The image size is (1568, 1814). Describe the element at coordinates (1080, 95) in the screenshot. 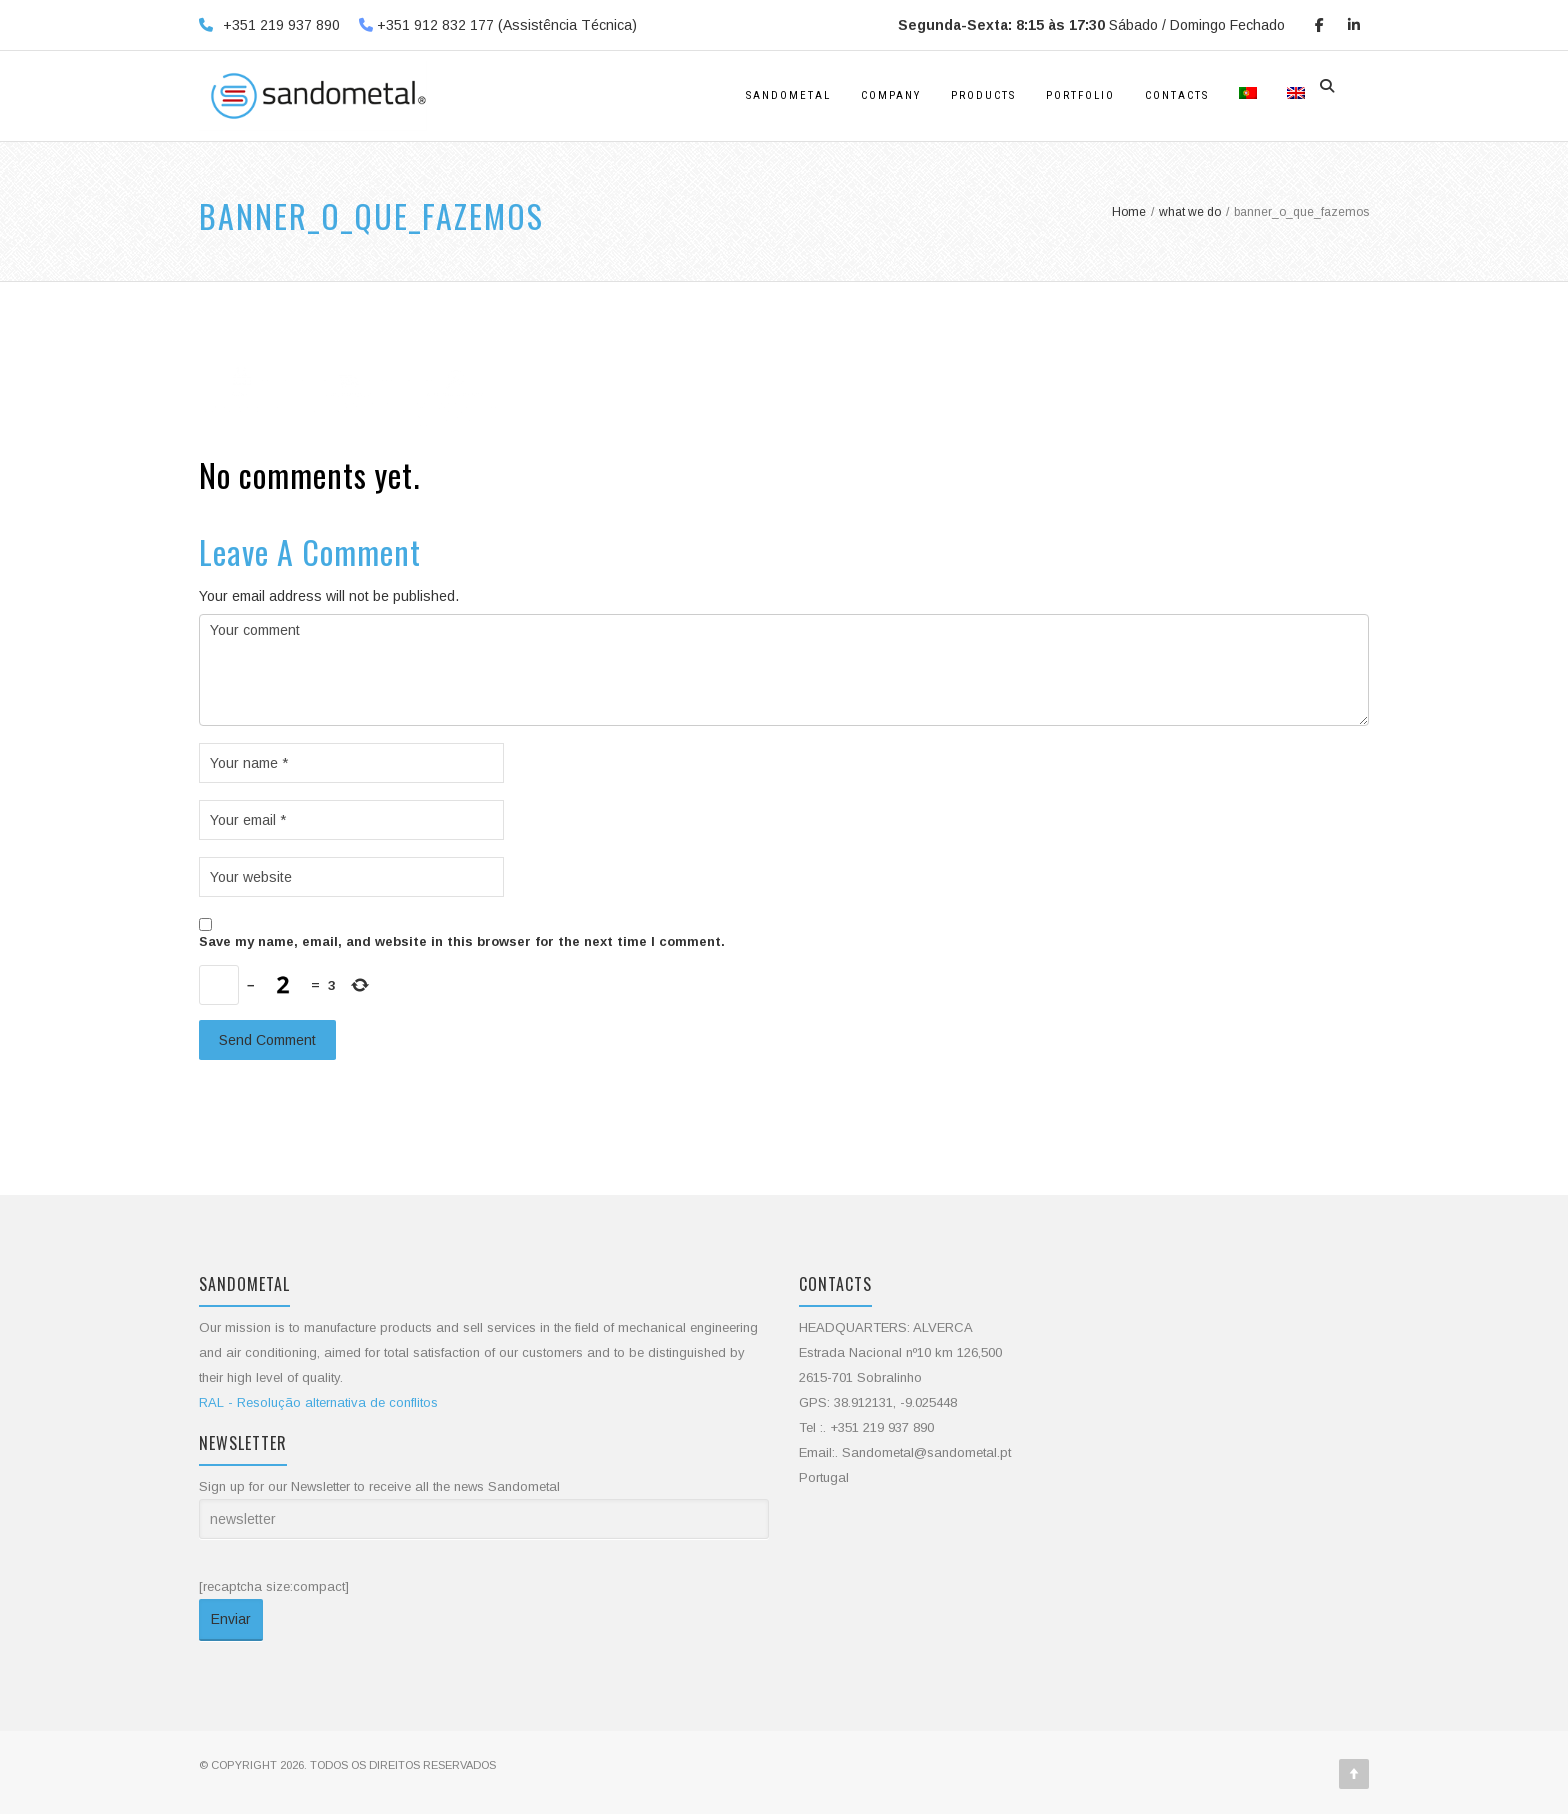

I see `Portfolio` at that location.